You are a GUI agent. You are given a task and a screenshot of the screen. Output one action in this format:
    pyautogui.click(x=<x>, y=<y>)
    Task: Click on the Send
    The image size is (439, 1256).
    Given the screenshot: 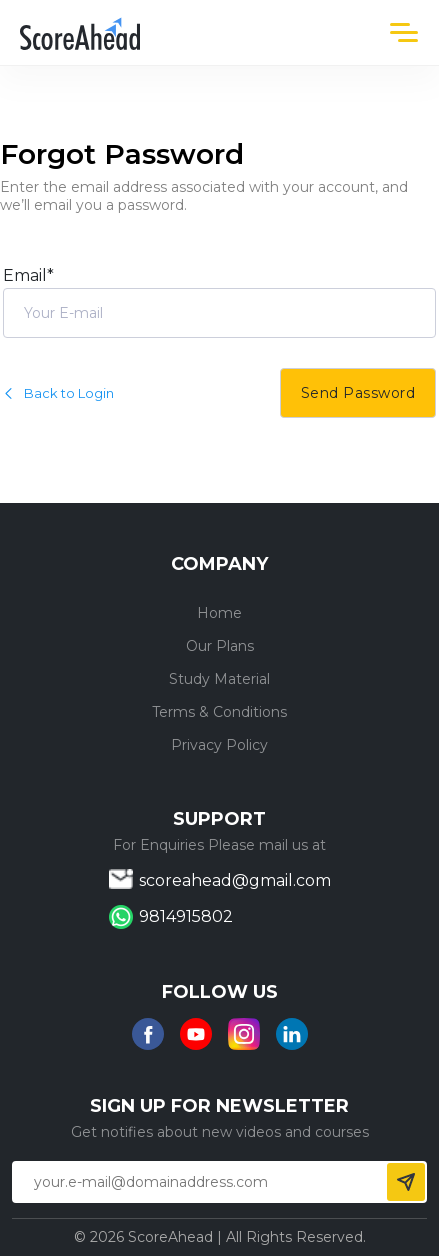 What is the action you would take?
    pyautogui.click(x=406, y=1182)
    